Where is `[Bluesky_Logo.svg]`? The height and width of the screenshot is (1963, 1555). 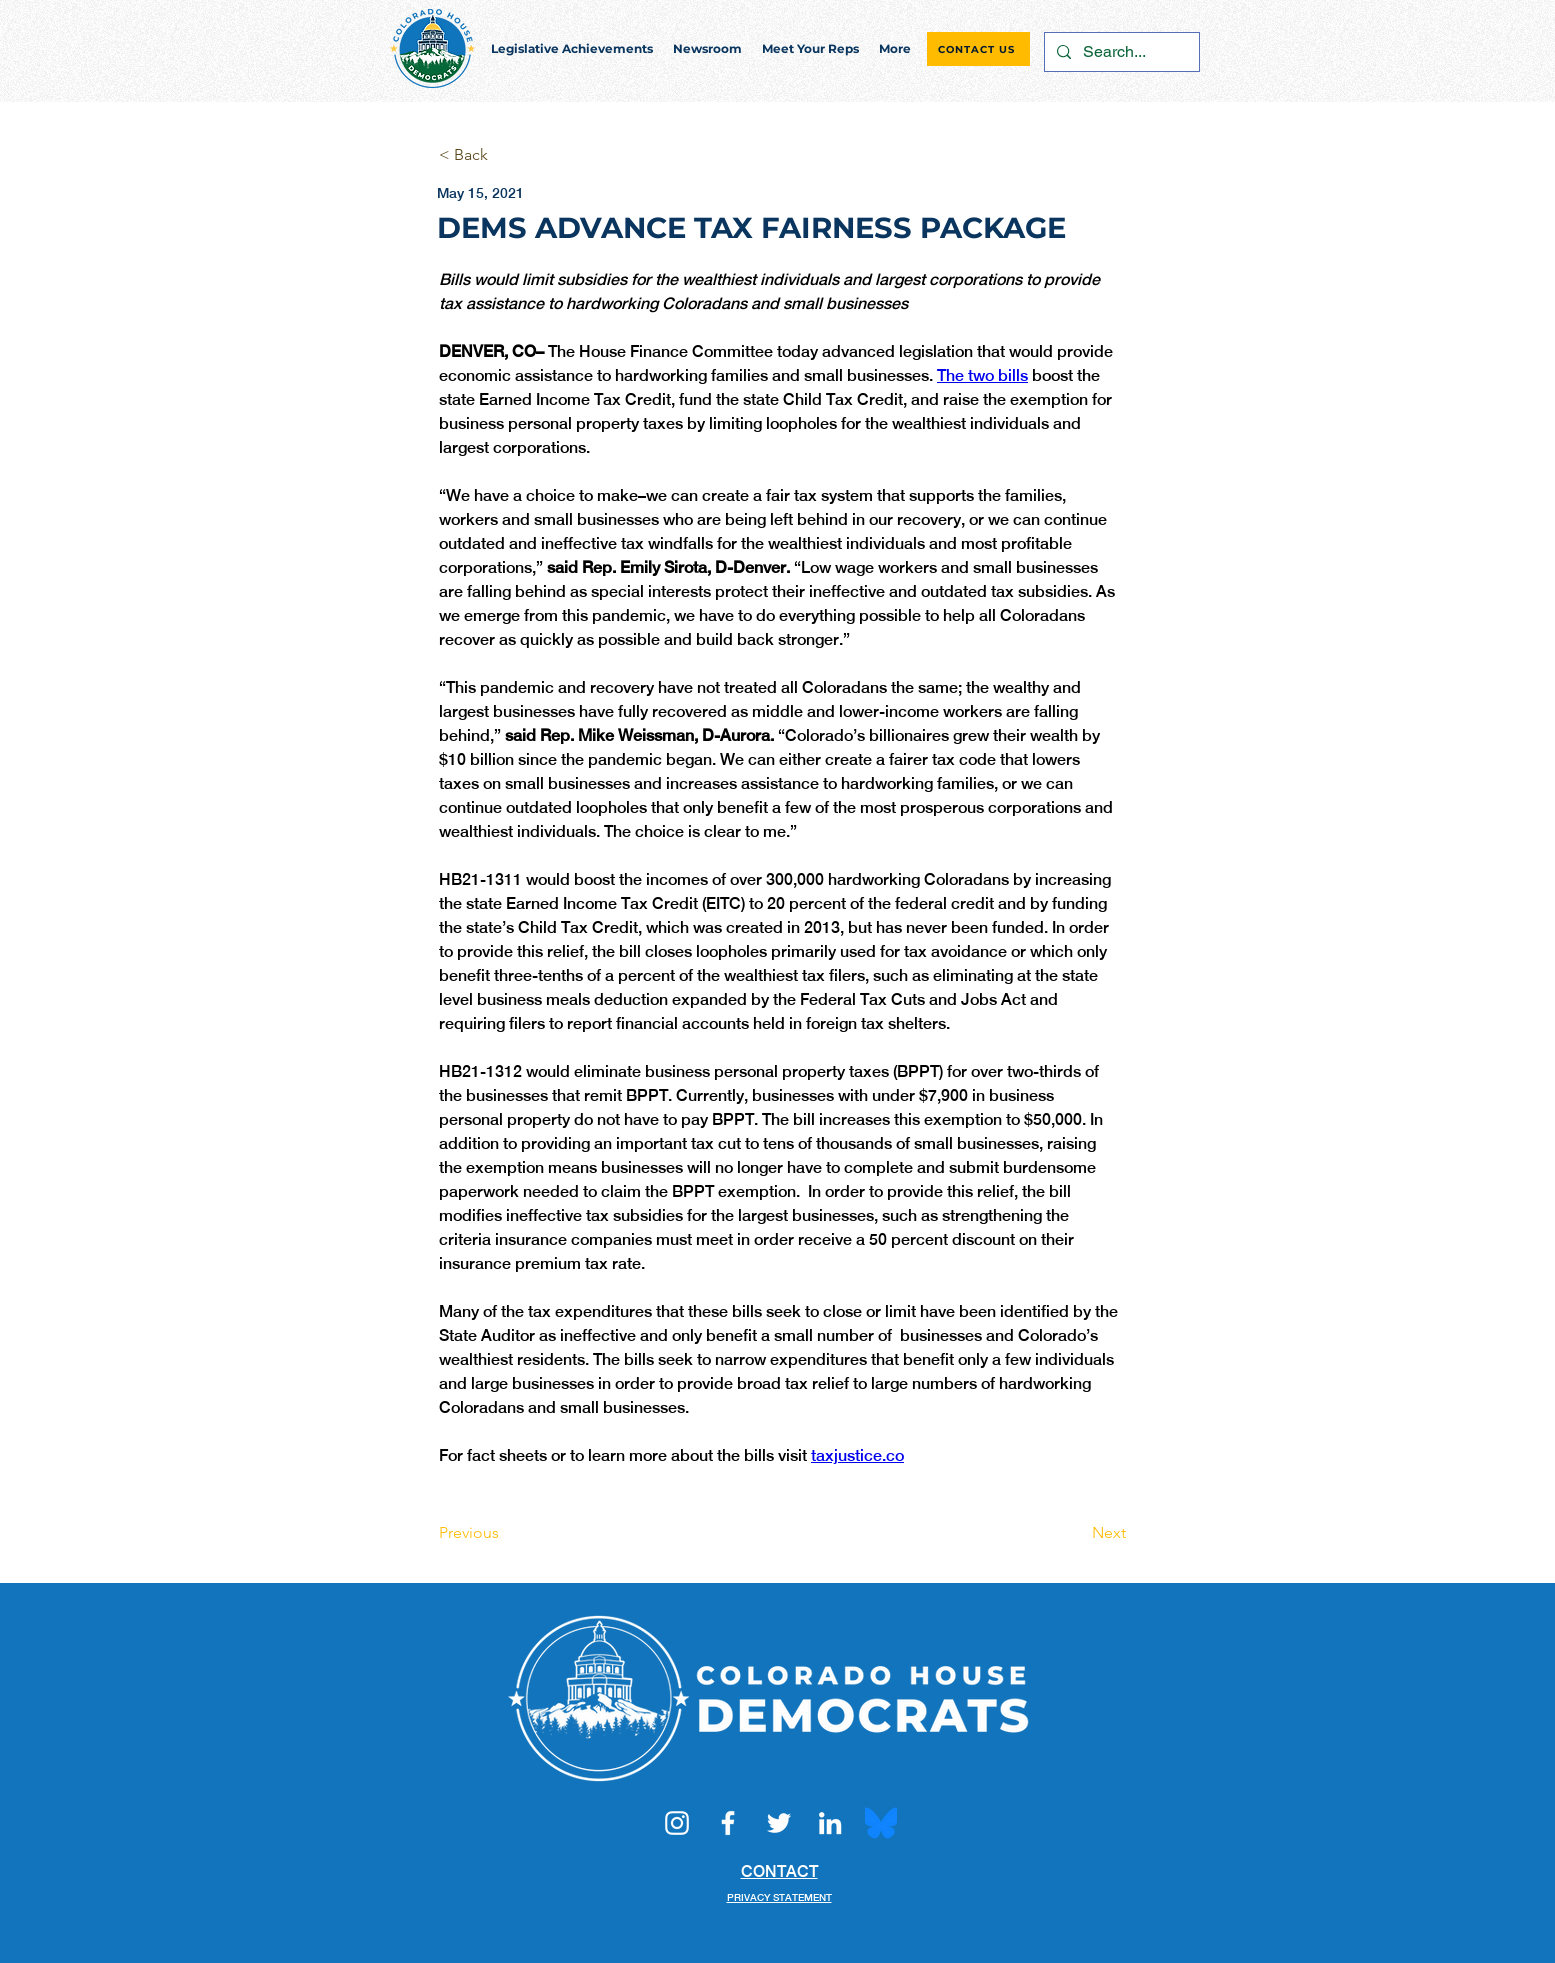
[Bluesky_Logo.svg] is located at coordinates (881, 1823).